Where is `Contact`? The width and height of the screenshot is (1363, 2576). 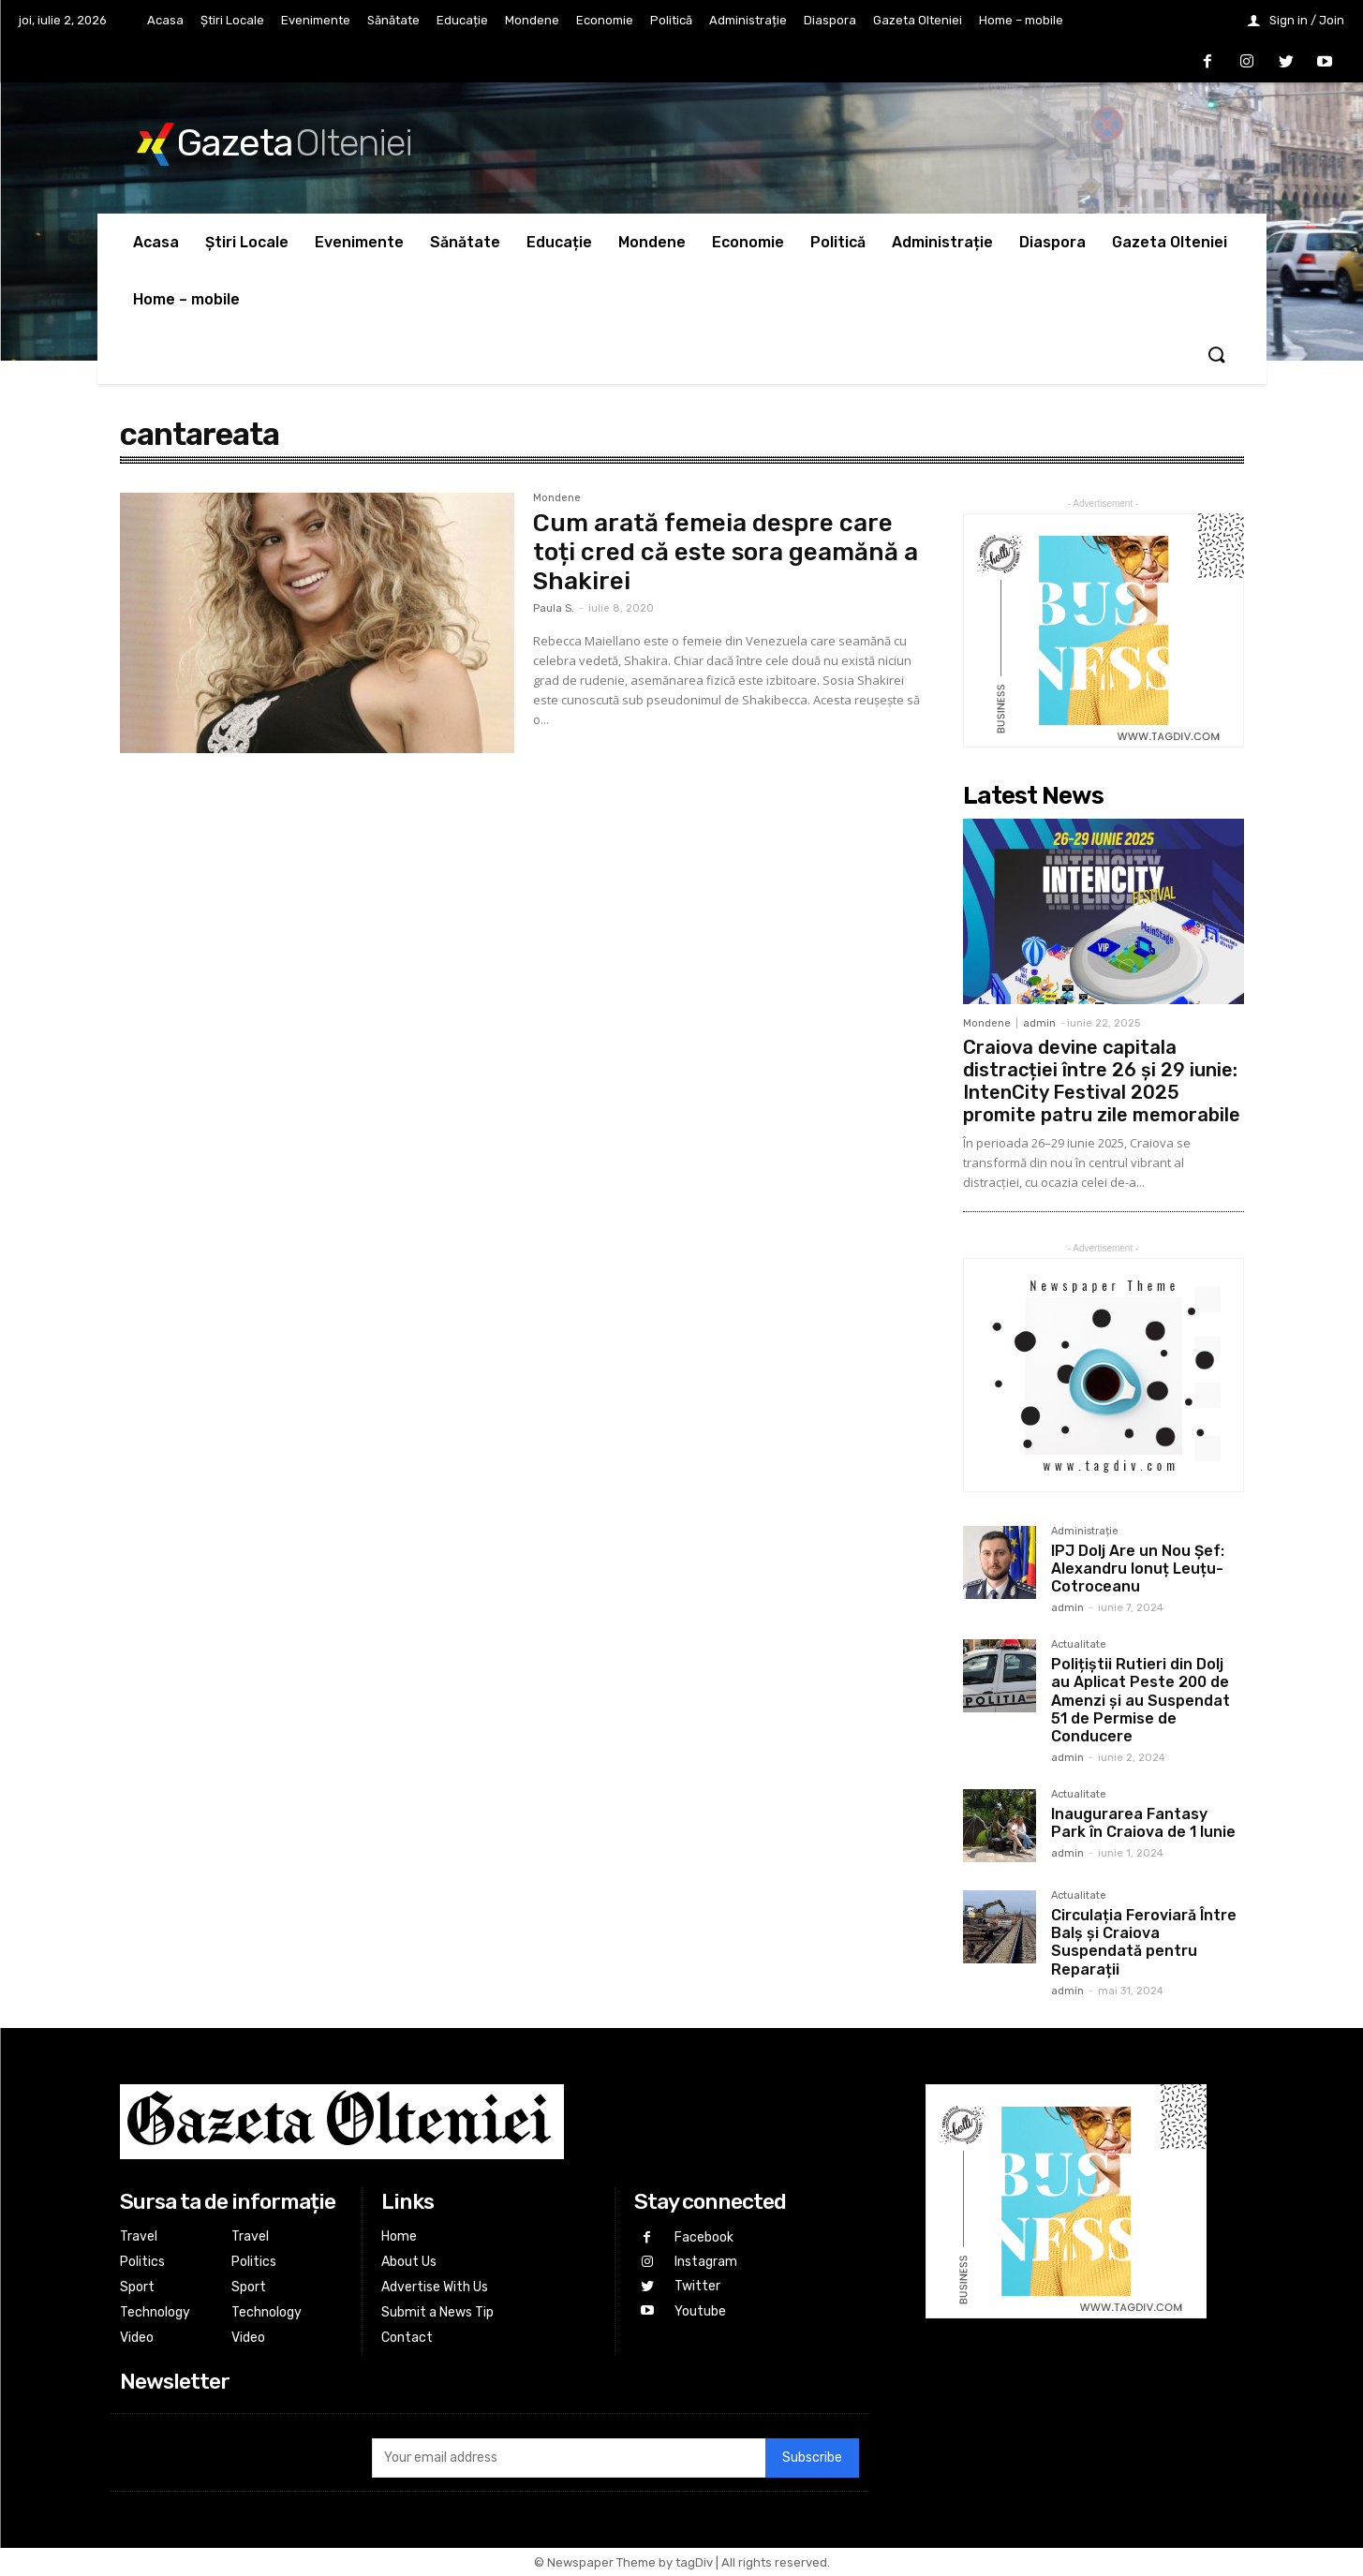
Contact is located at coordinates (407, 2338).